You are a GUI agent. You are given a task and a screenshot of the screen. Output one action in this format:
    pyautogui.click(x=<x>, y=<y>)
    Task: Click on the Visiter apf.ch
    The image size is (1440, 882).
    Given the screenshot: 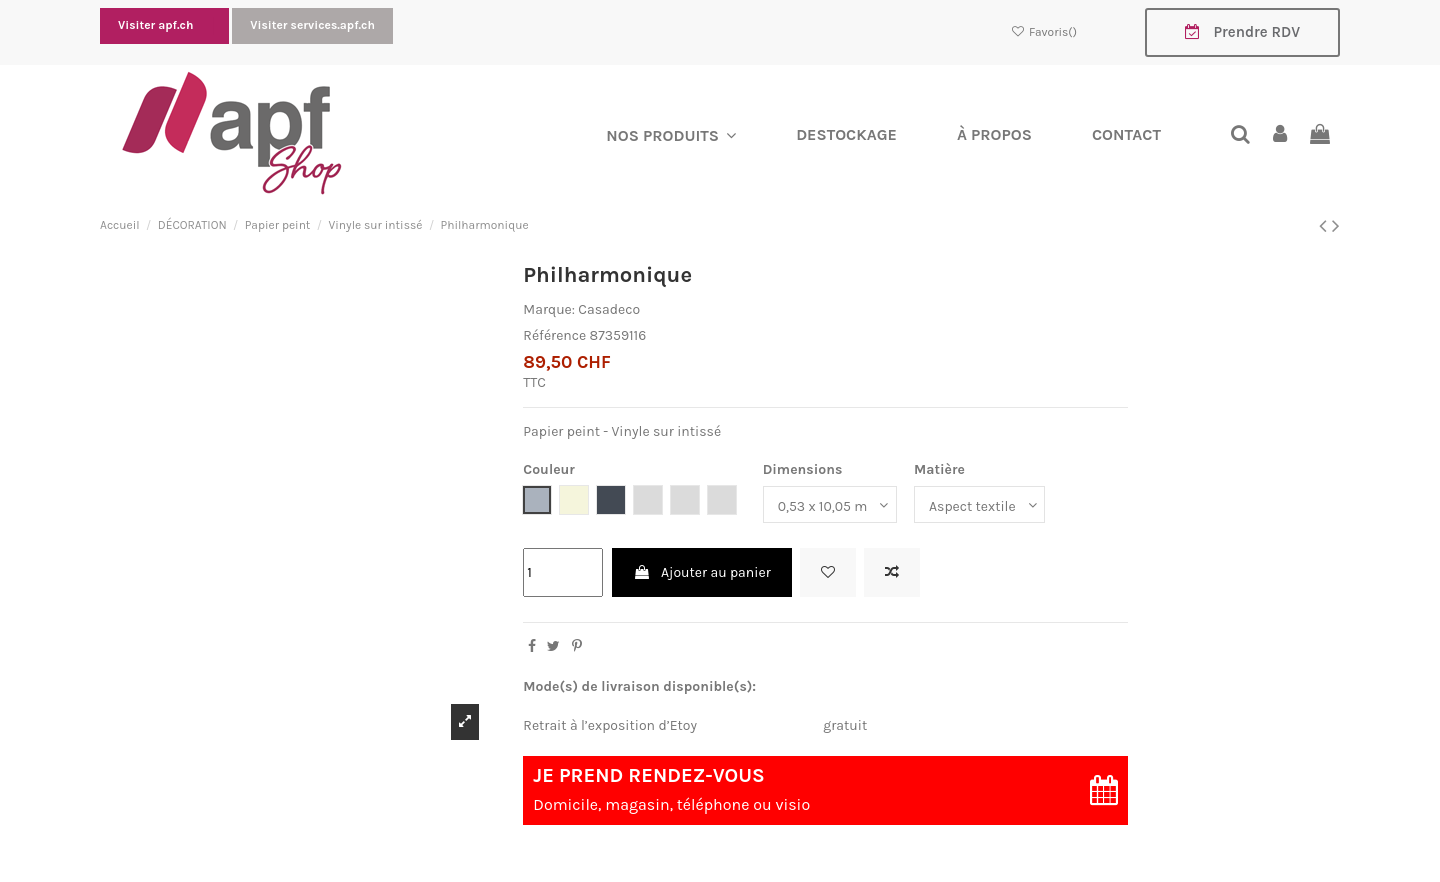 What is the action you would take?
    pyautogui.click(x=157, y=25)
    